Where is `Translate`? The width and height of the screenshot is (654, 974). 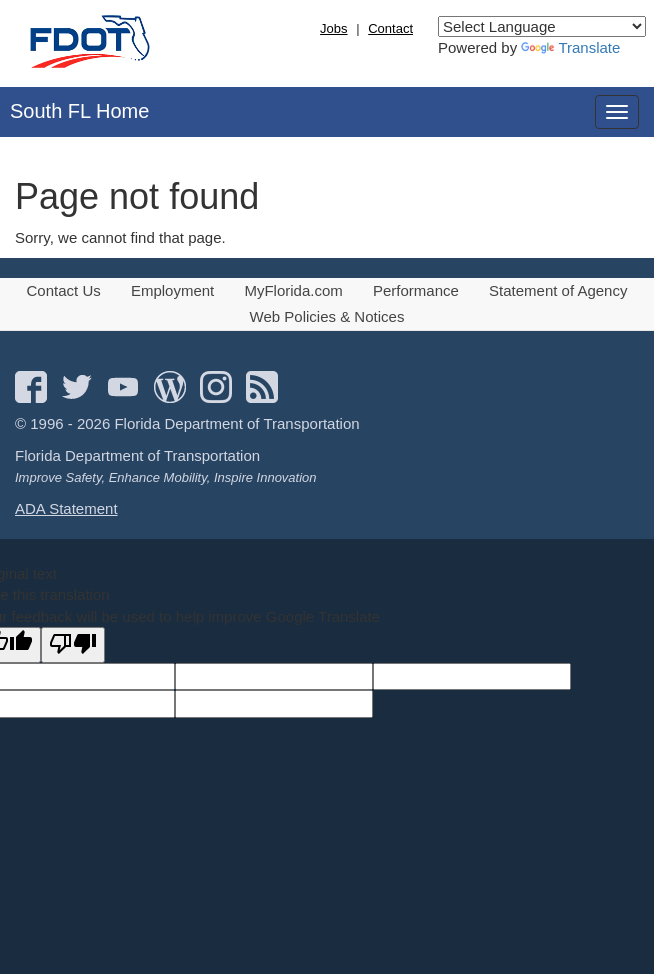
Translate is located at coordinates (570, 47).